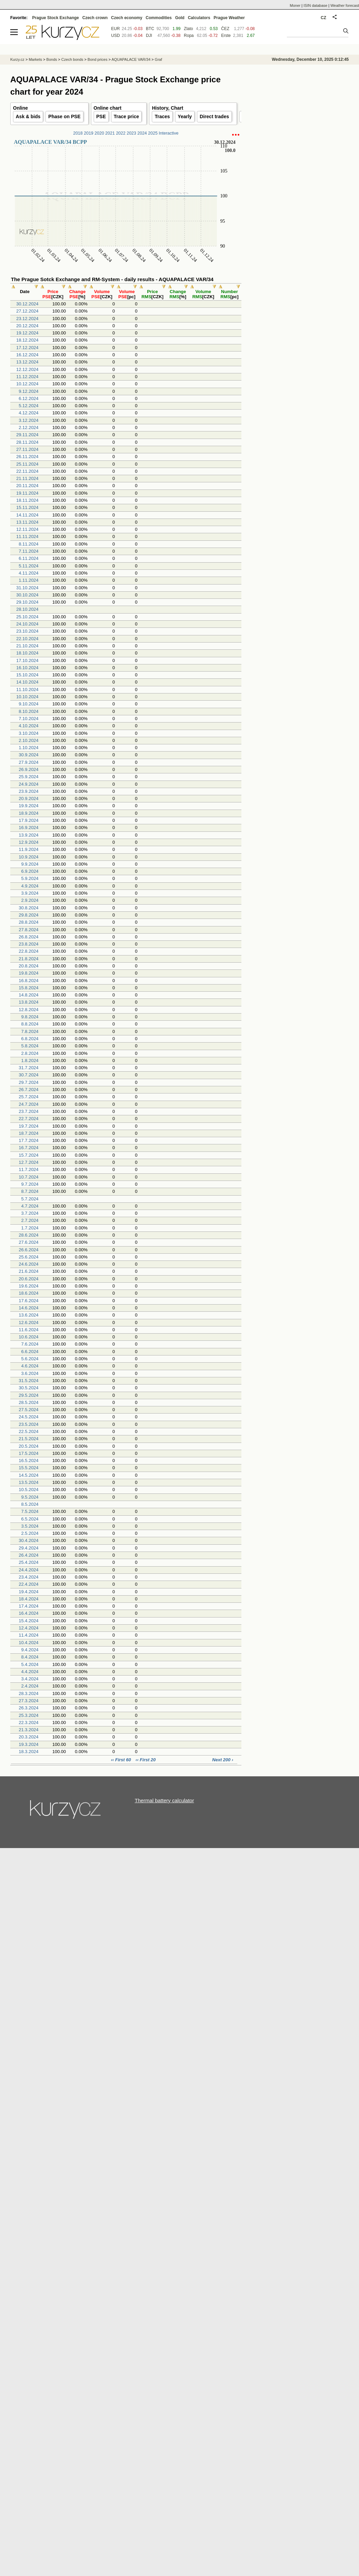  What do you see at coordinates (30, 893) in the screenshot?
I see `3.9.2024` at bounding box center [30, 893].